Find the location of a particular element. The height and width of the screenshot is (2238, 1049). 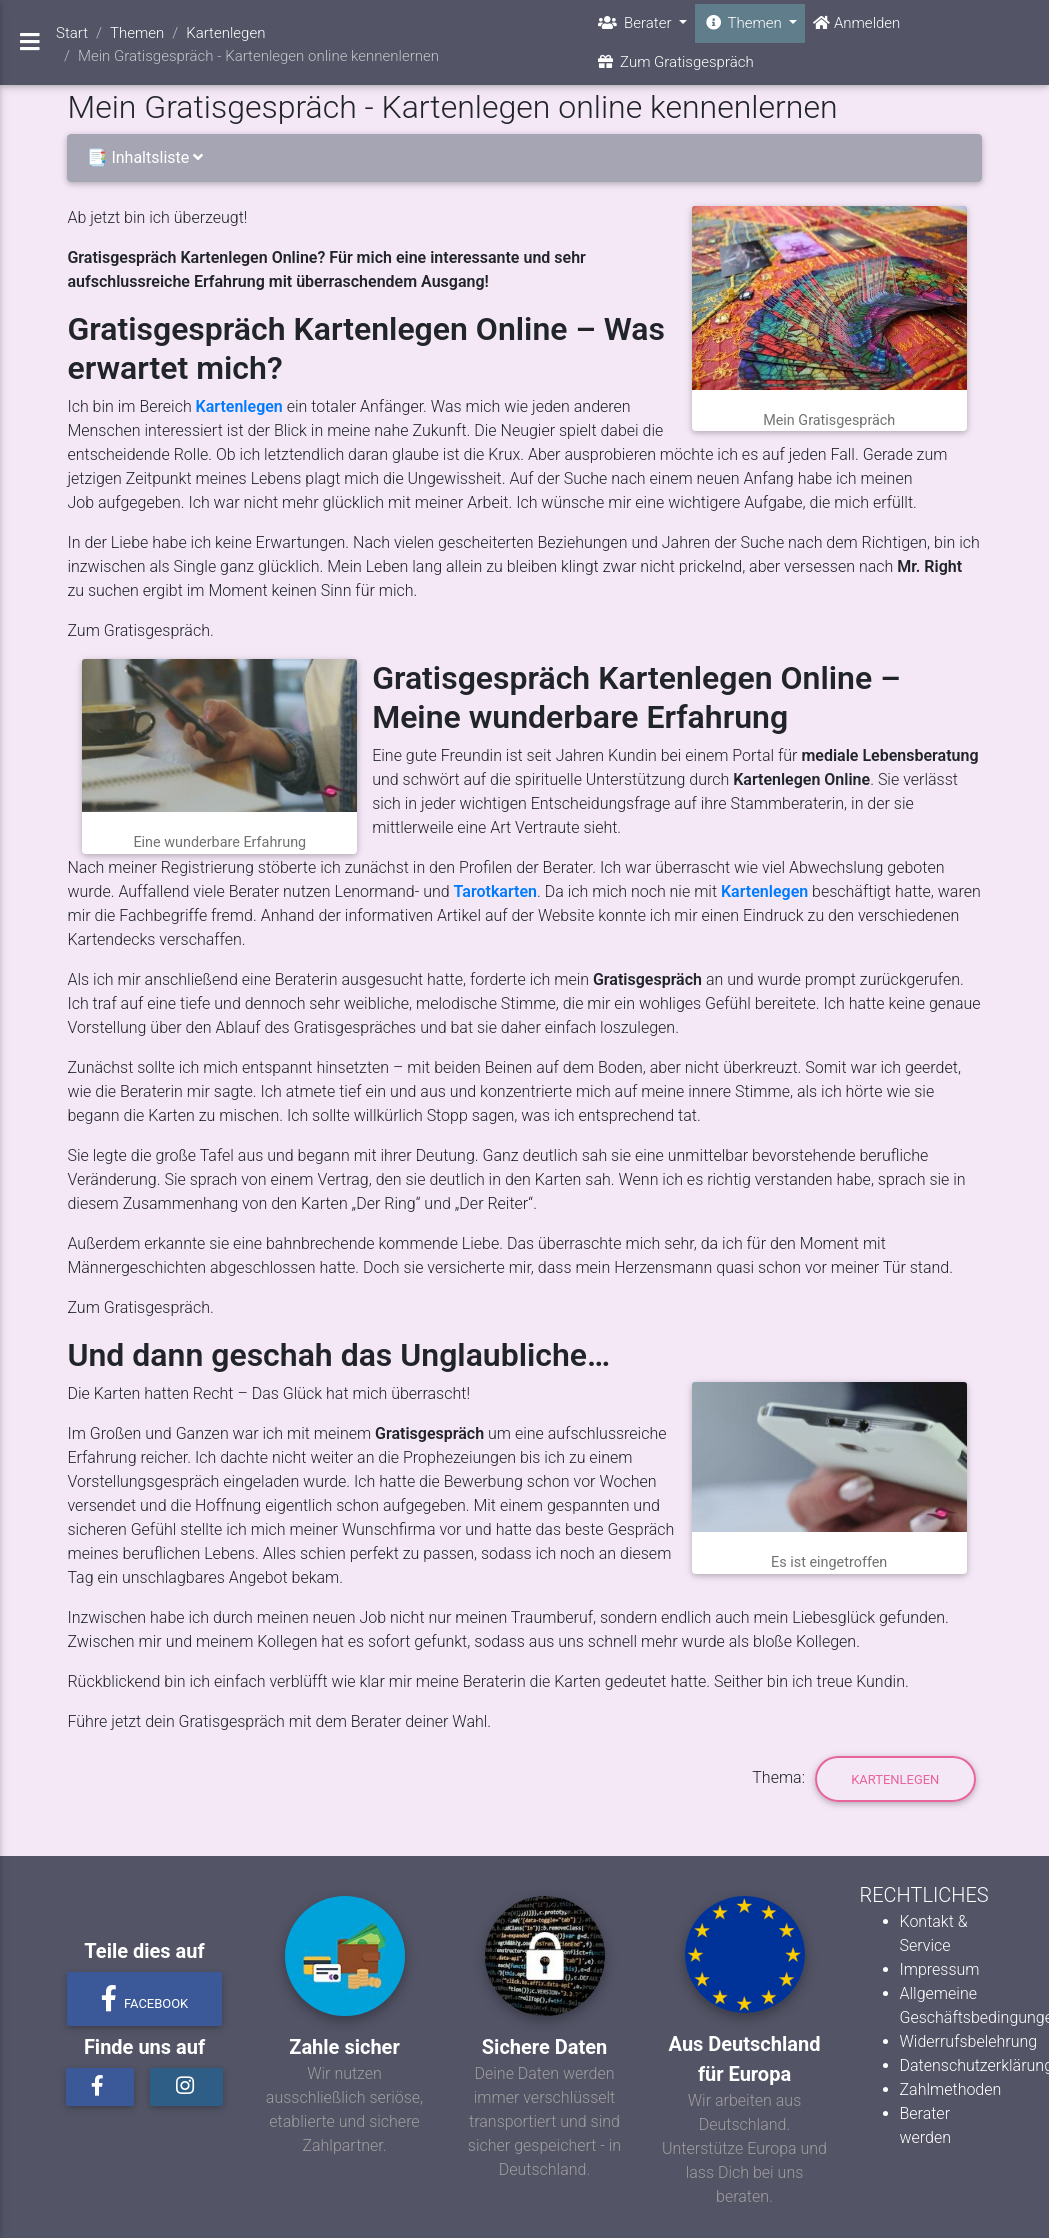

Kartenlegen is located at coordinates (239, 406).